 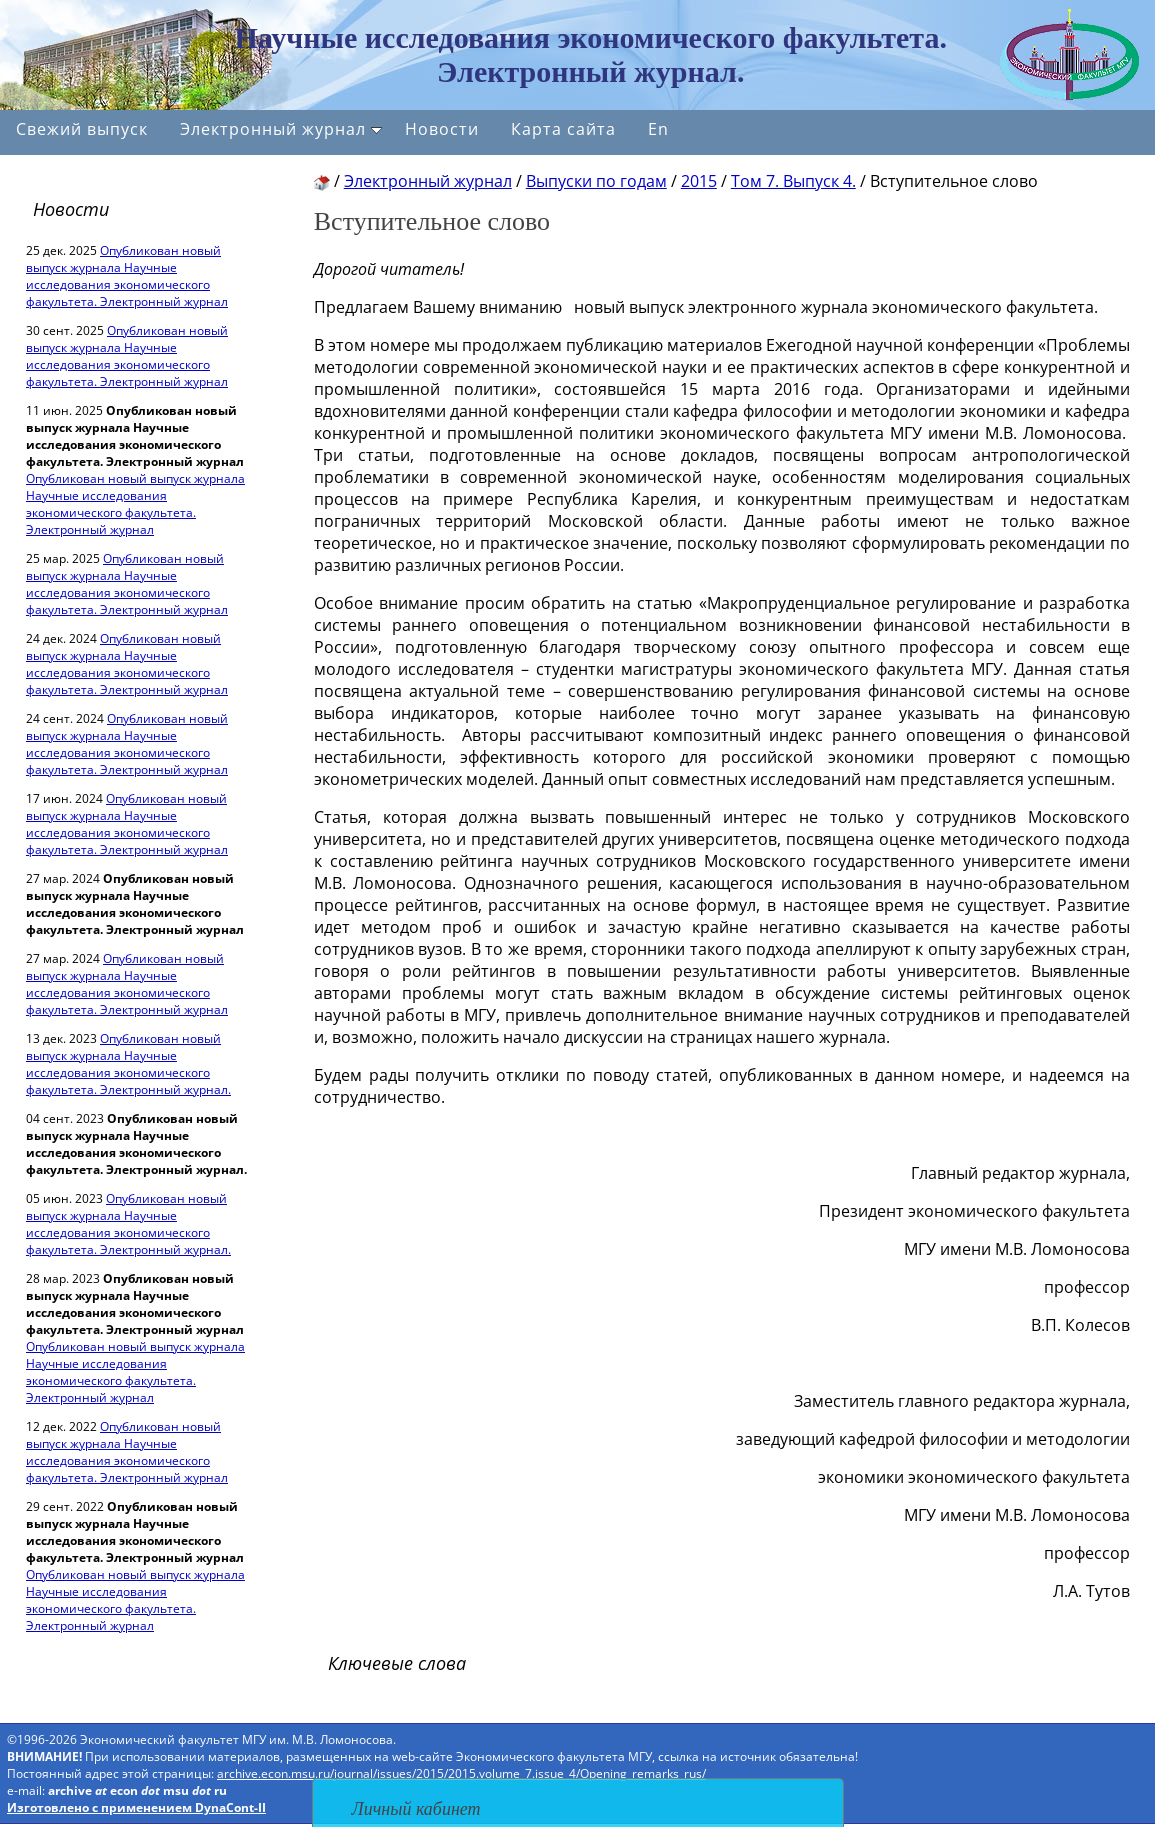 What do you see at coordinates (658, 129) in the screenshot?
I see `En` at bounding box center [658, 129].